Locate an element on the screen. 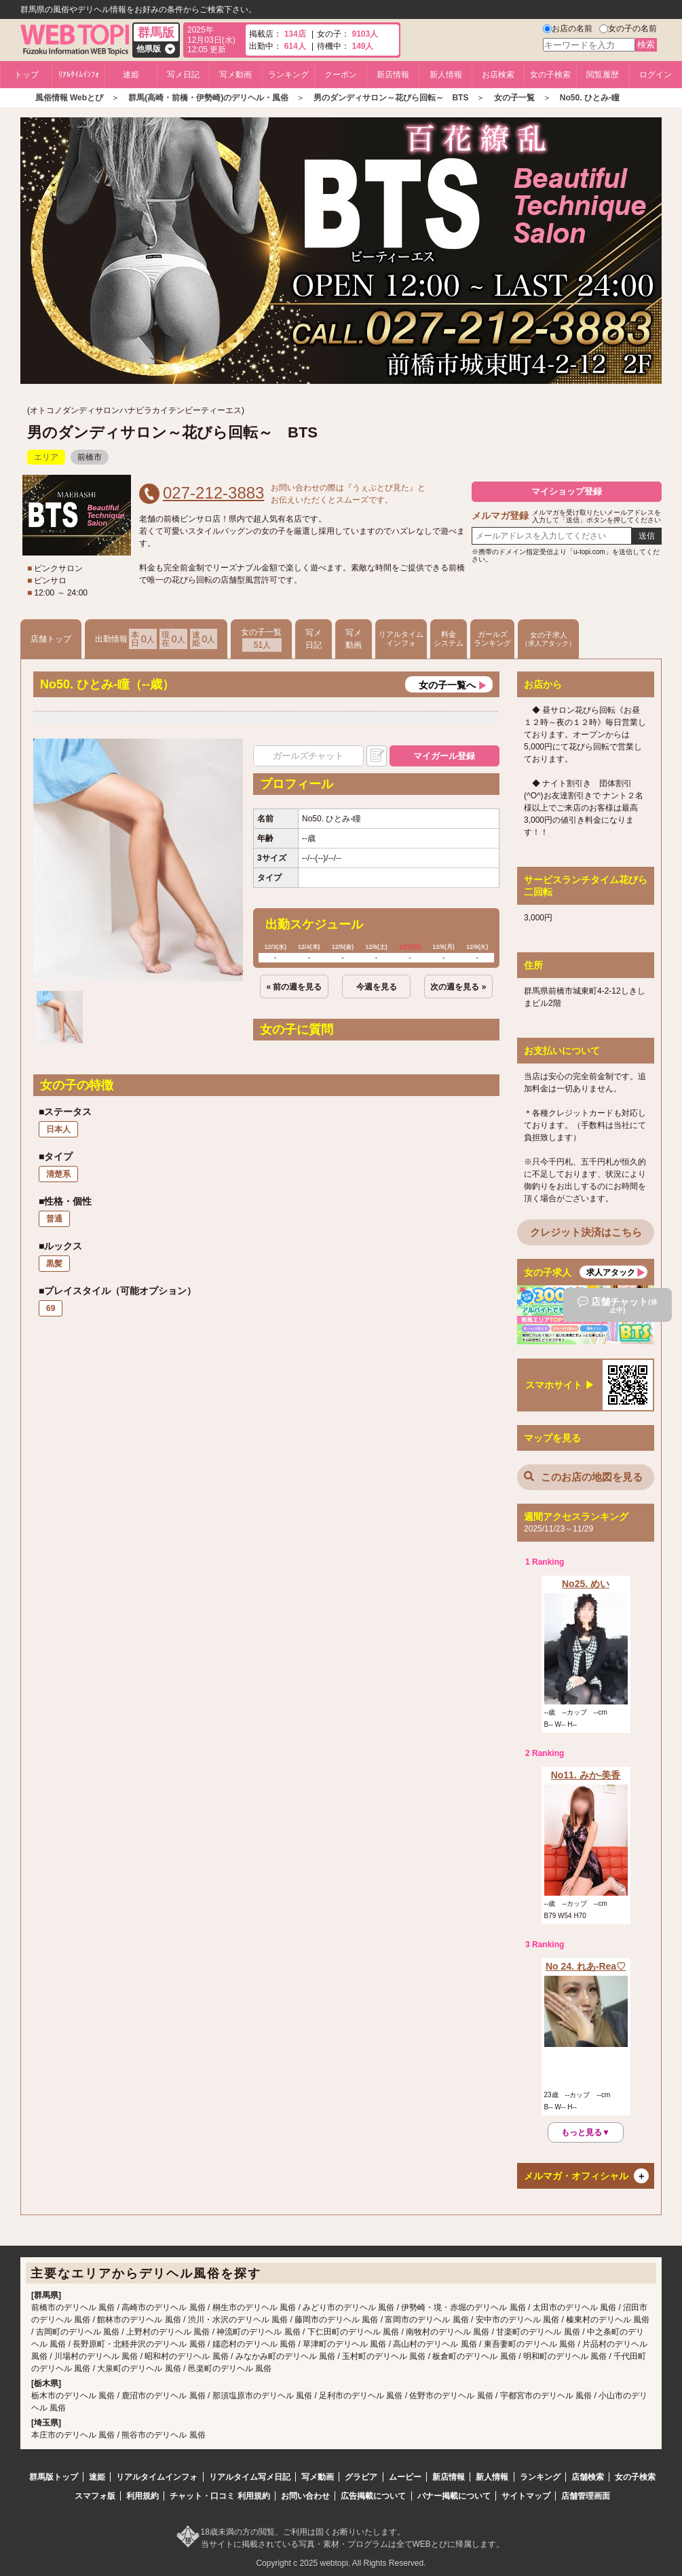 The width and height of the screenshot is (682, 2576). 前橋市のデリヘル 風俗 is located at coordinates (73, 2307).